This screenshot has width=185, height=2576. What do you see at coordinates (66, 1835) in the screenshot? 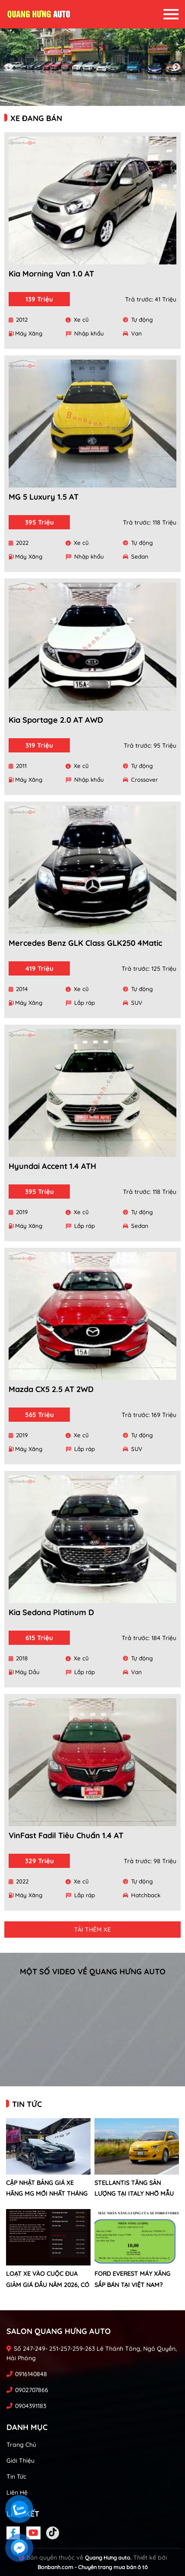
I see `VinFast Fadil Tiêu chuẩn 1.4 AT` at bounding box center [66, 1835].